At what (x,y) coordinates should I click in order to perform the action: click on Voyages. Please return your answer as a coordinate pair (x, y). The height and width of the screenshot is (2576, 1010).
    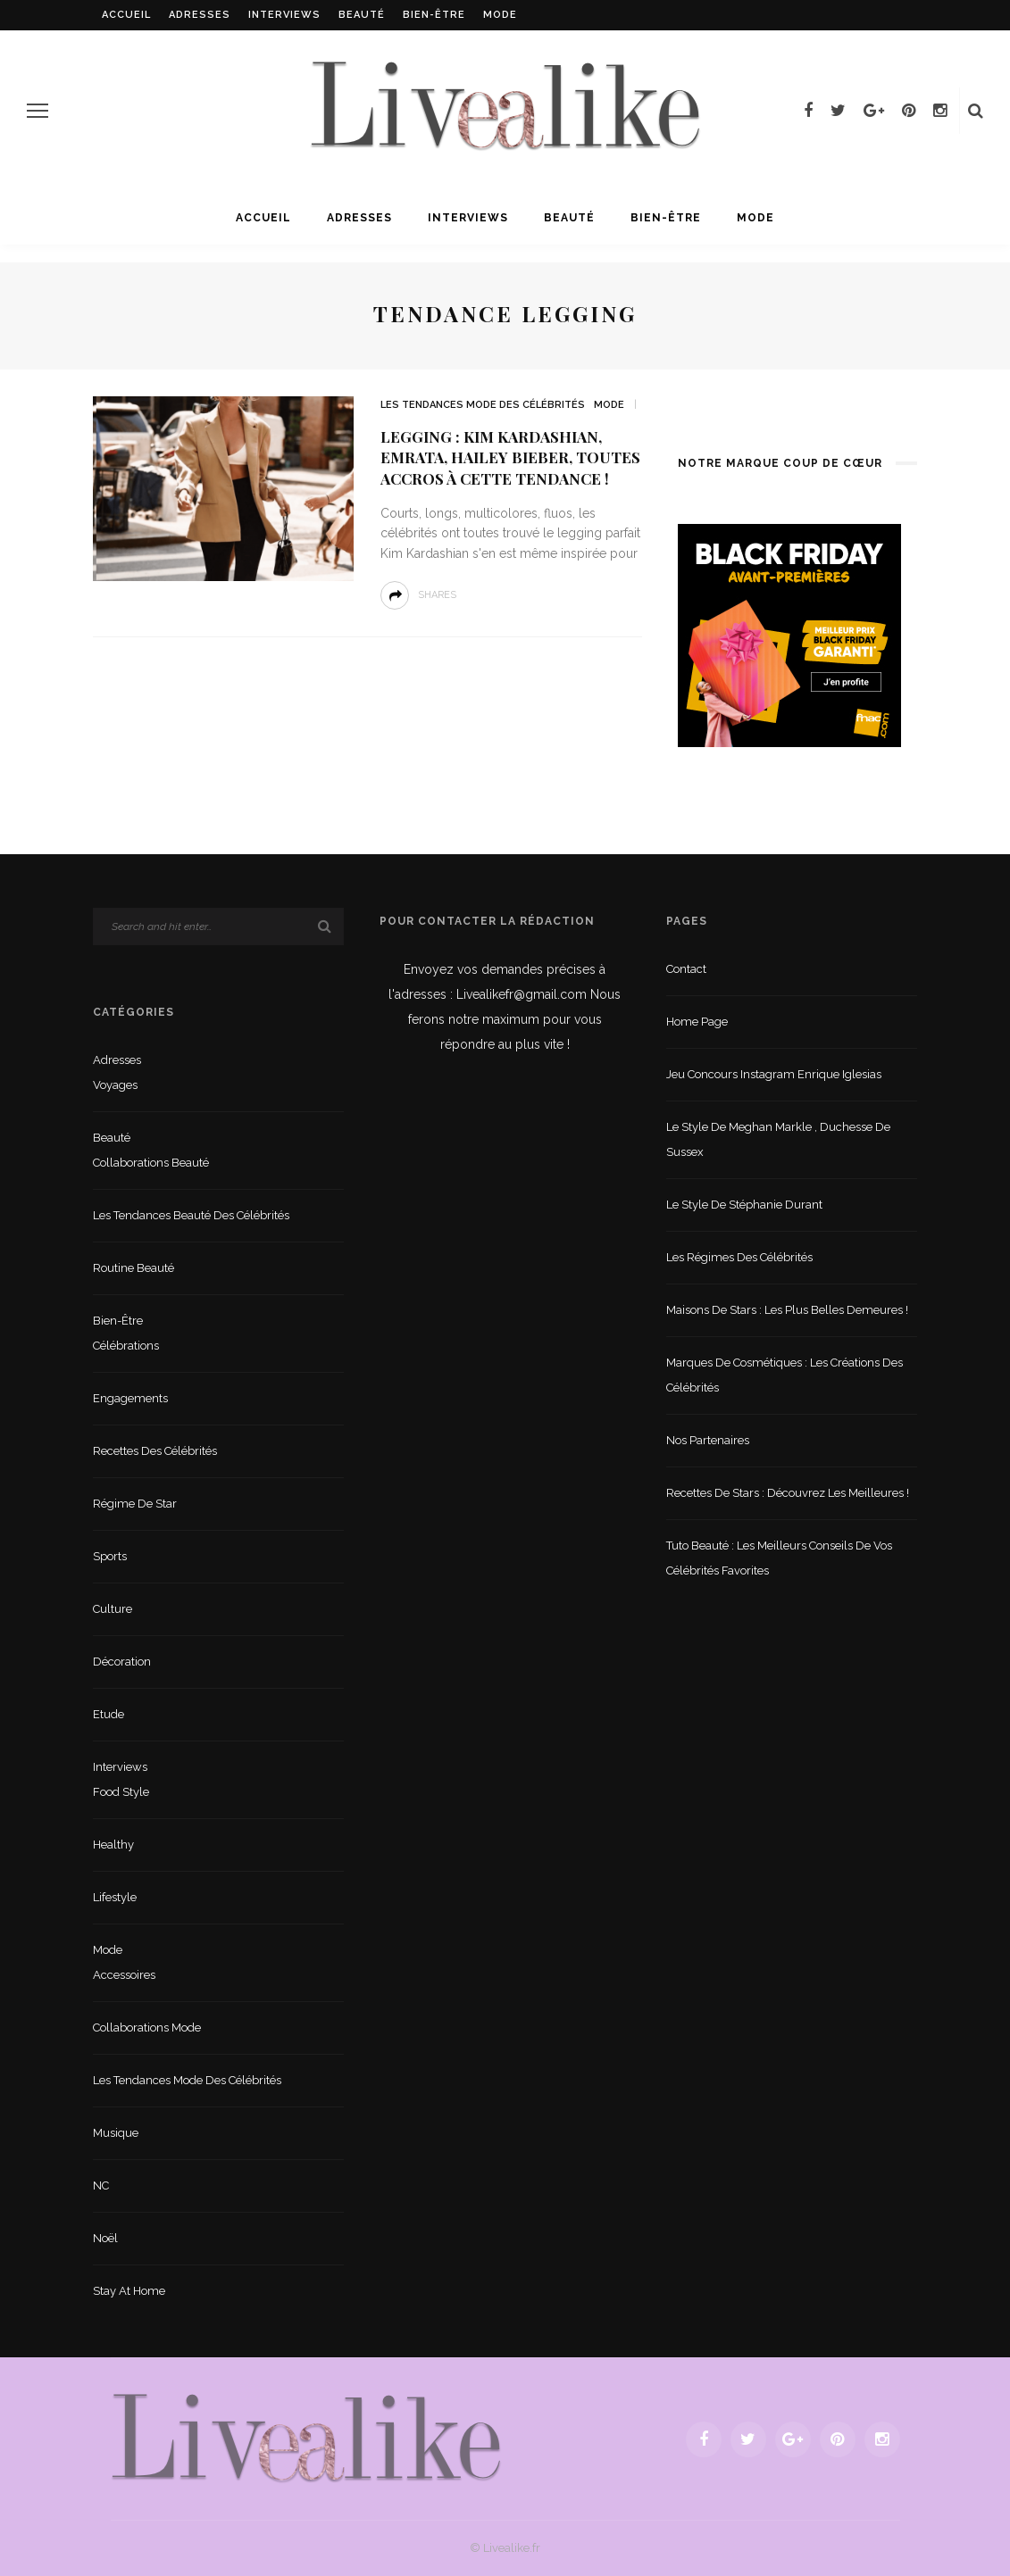
    Looking at the image, I should click on (115, 1085).